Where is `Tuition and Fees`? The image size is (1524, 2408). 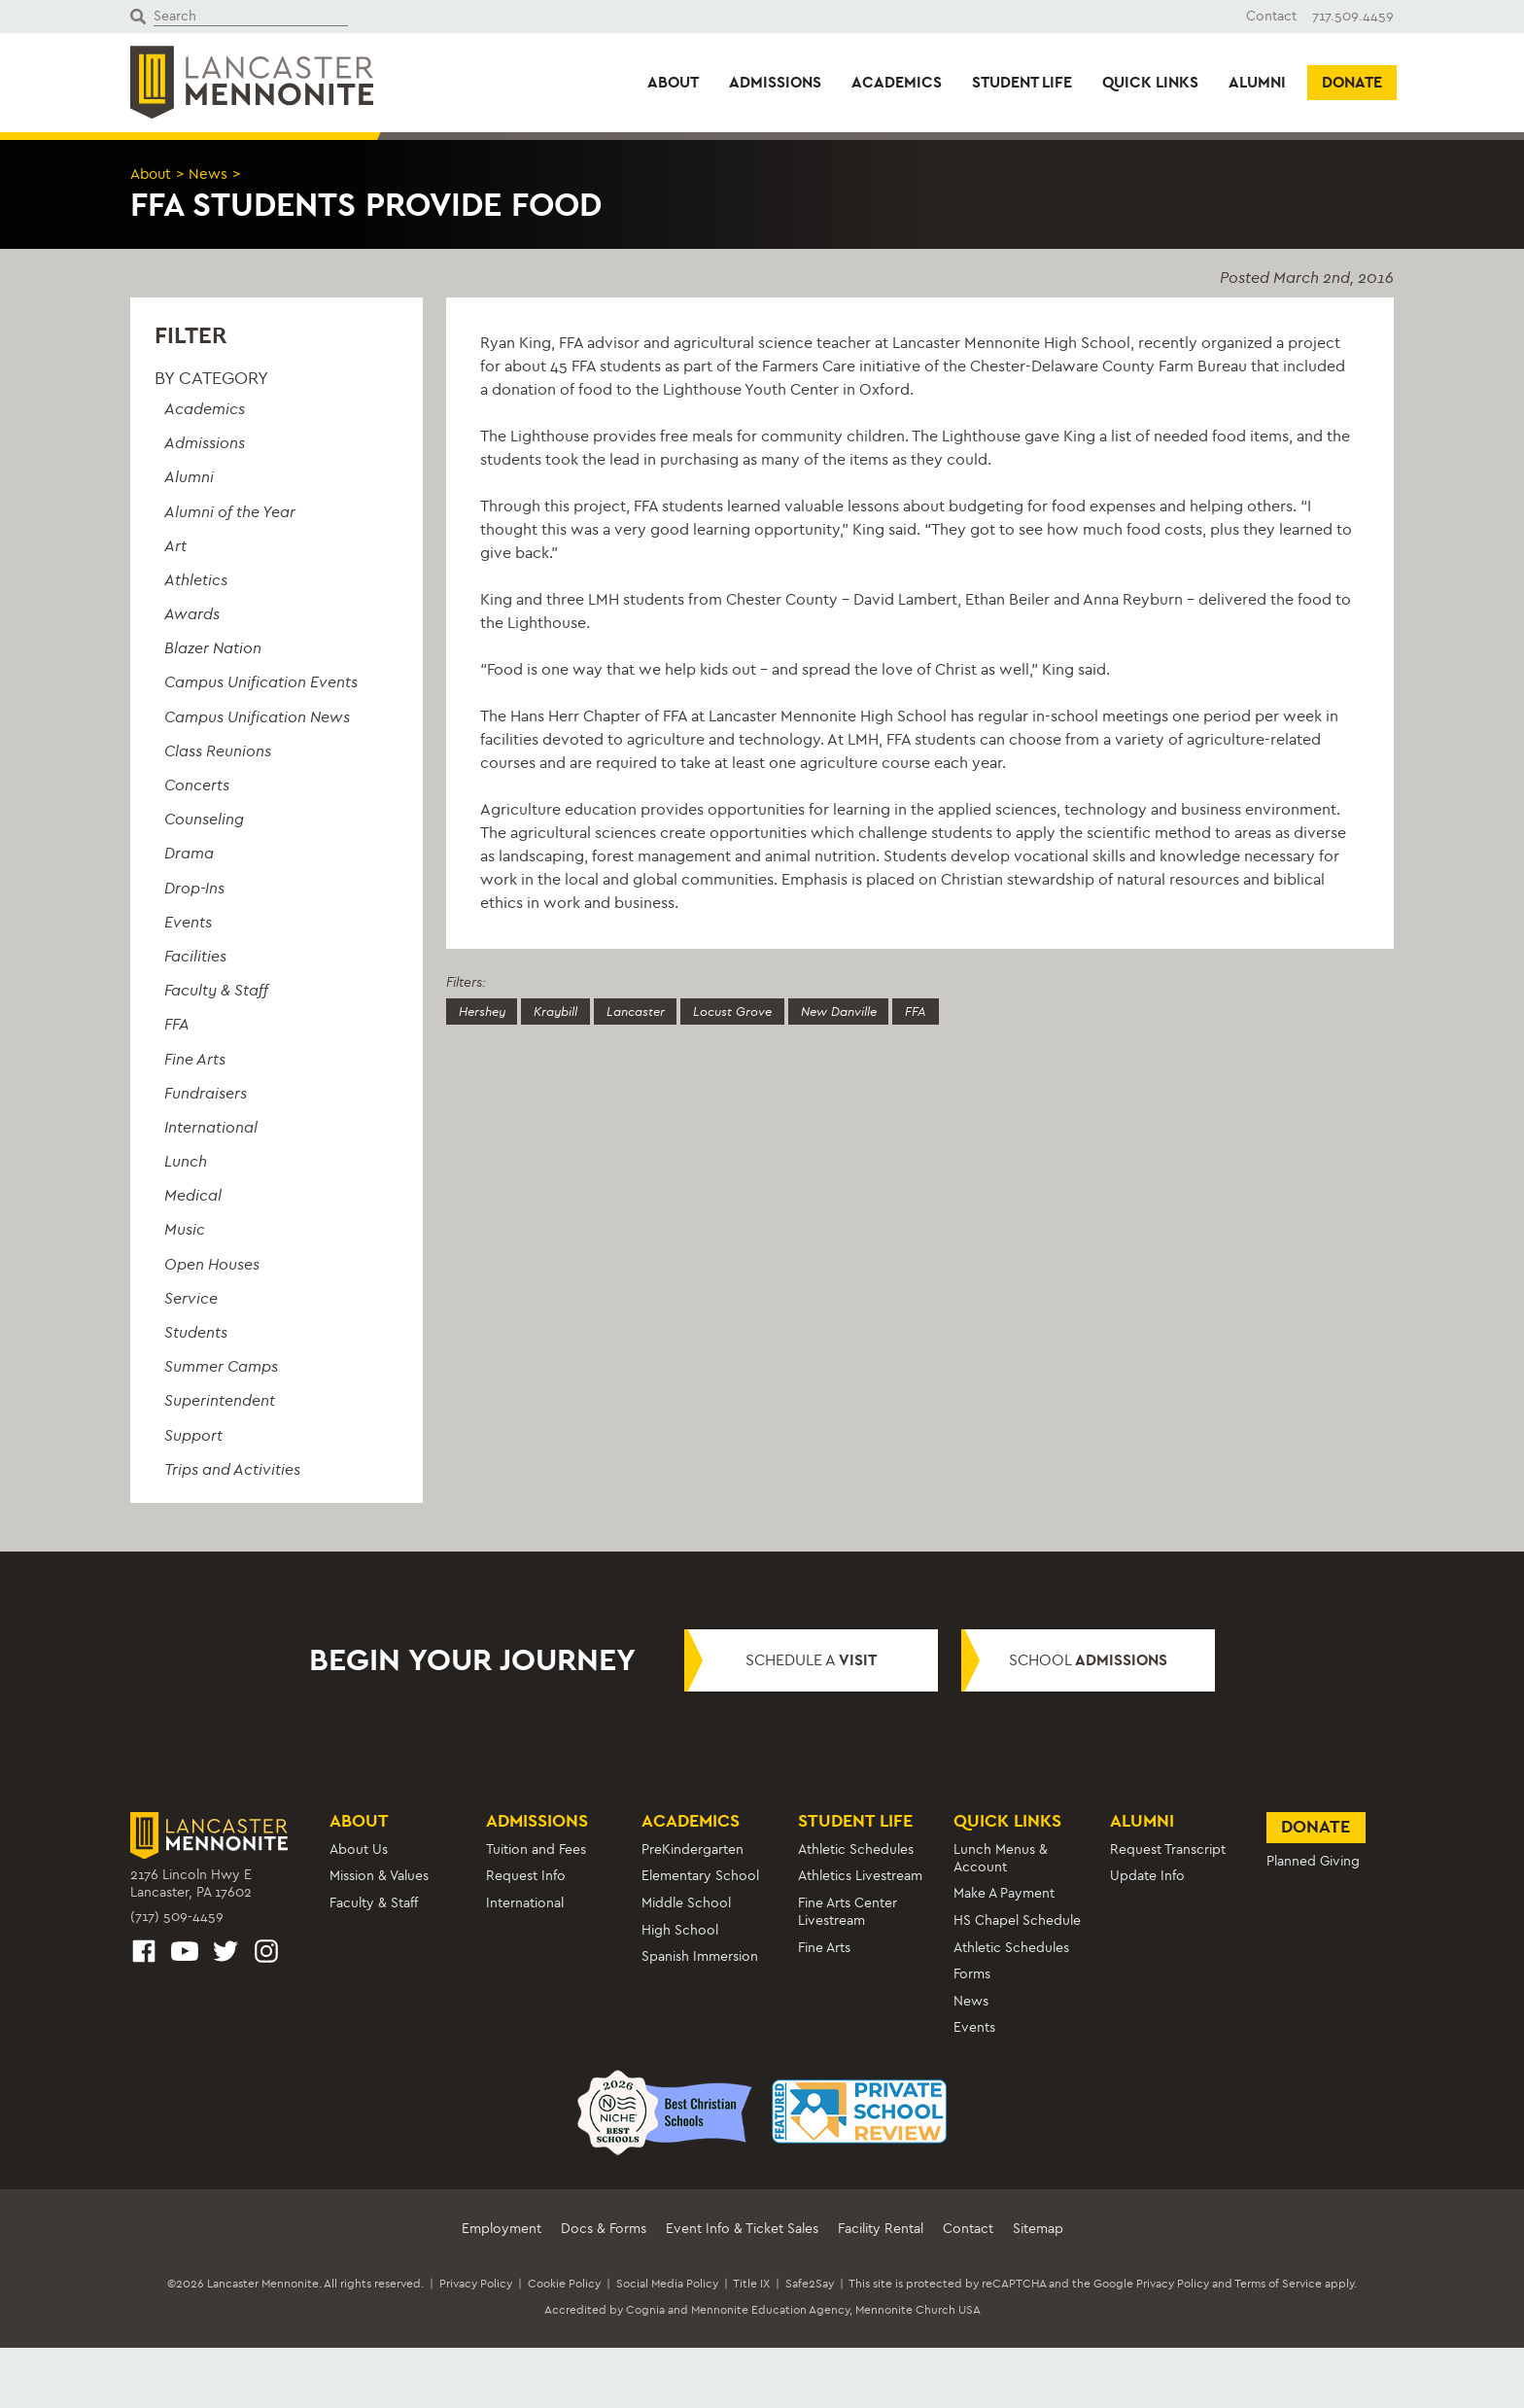 Tuition and Fees is located at coordinates (536, 1848).